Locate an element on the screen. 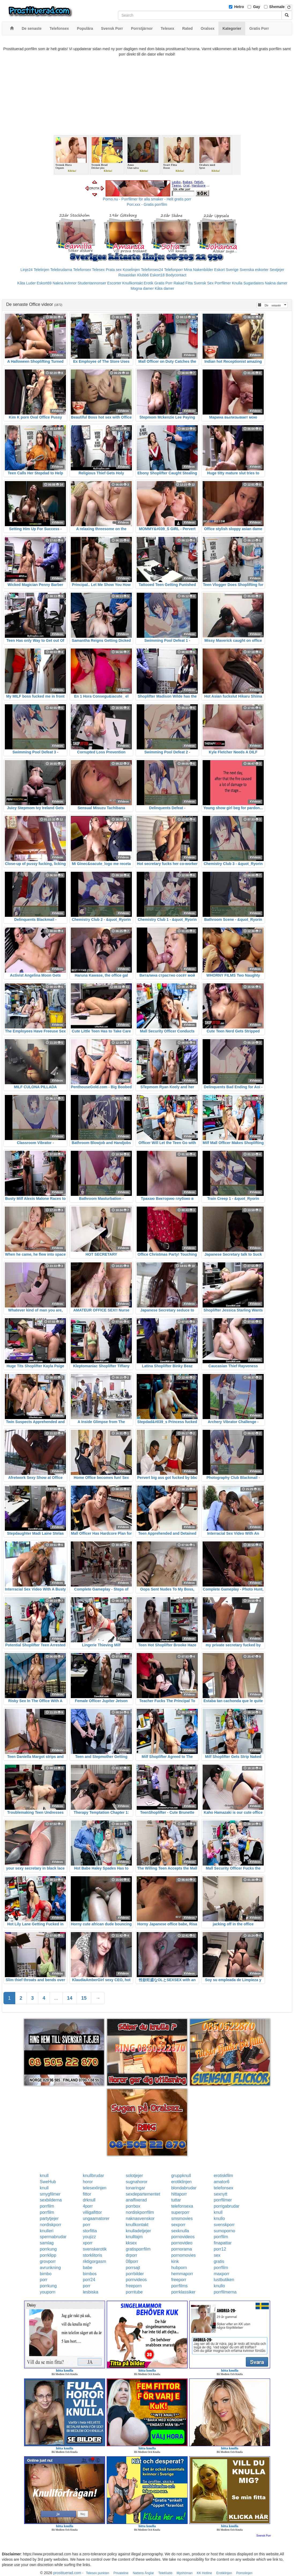 This screenshot has height=2576, width=294. knulleri is located at coordinates (47, 2231).